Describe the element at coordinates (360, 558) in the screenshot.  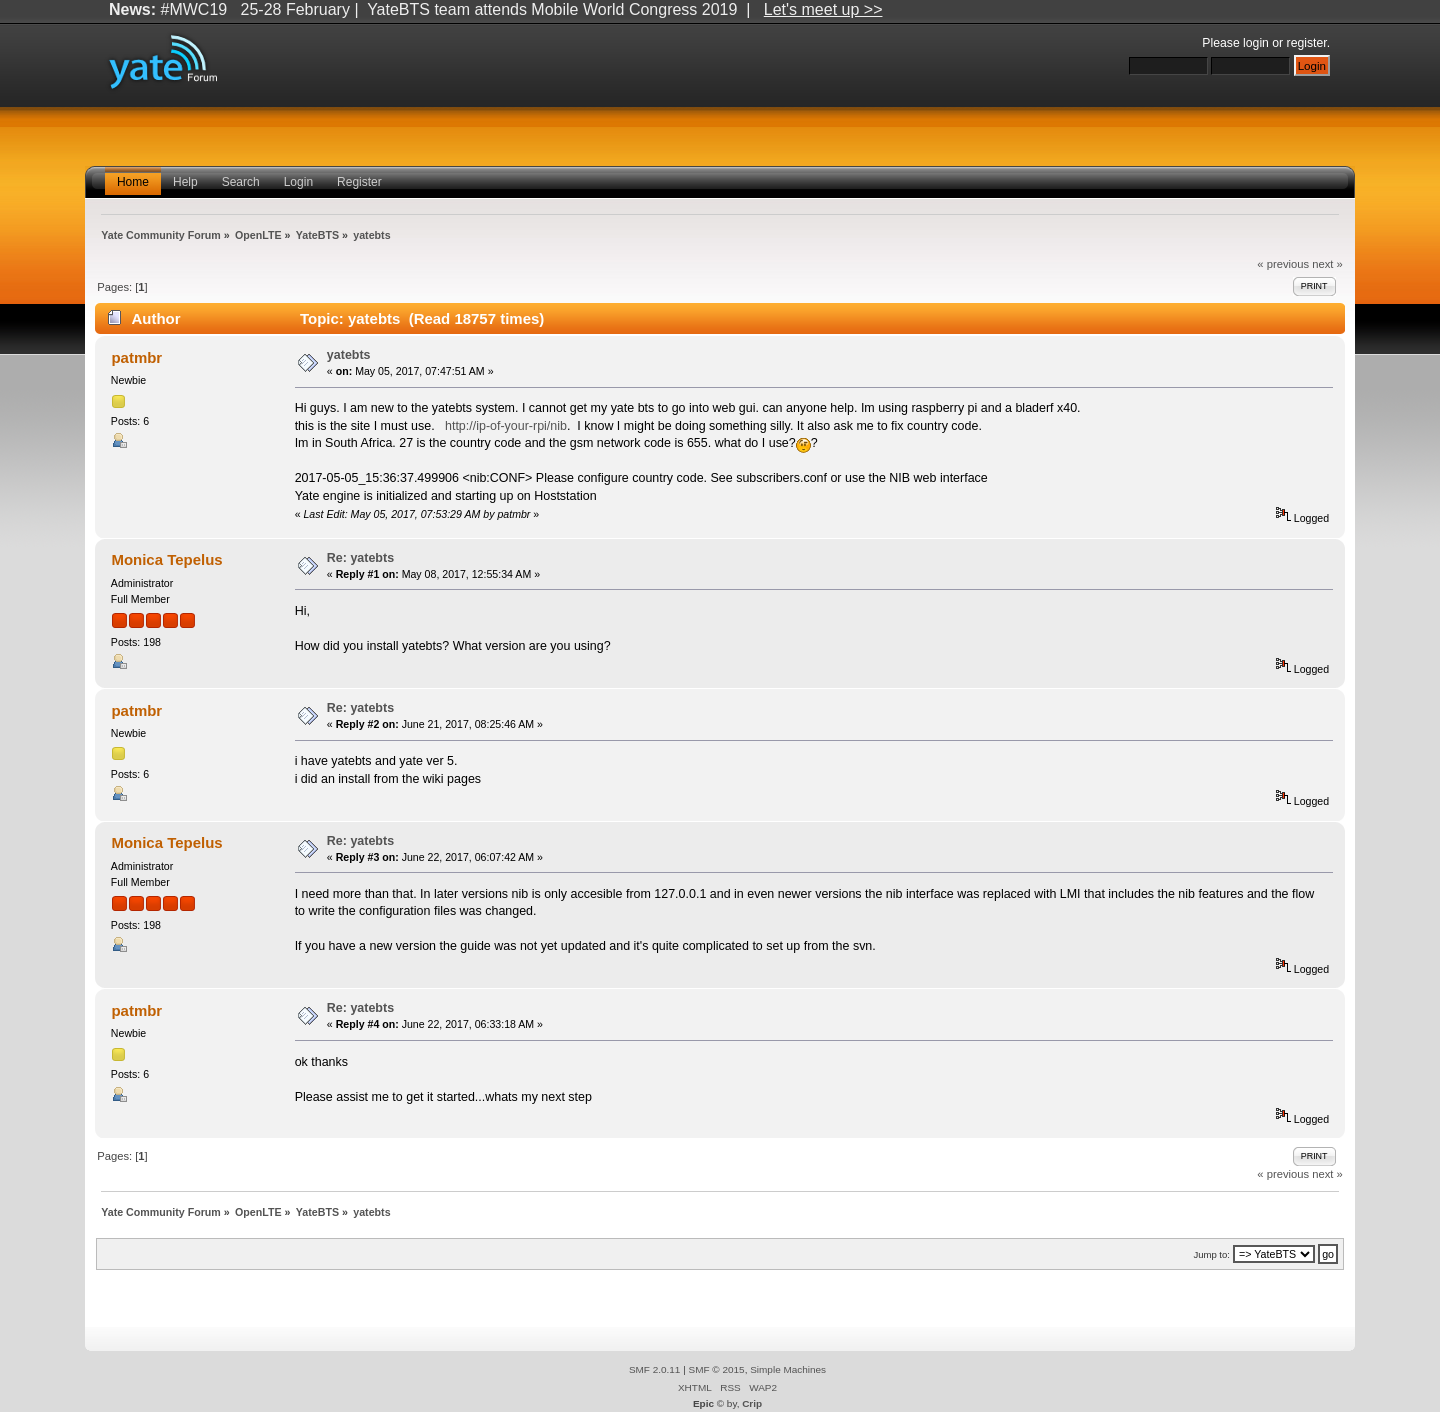
I see `Re: yatebts` at that location.